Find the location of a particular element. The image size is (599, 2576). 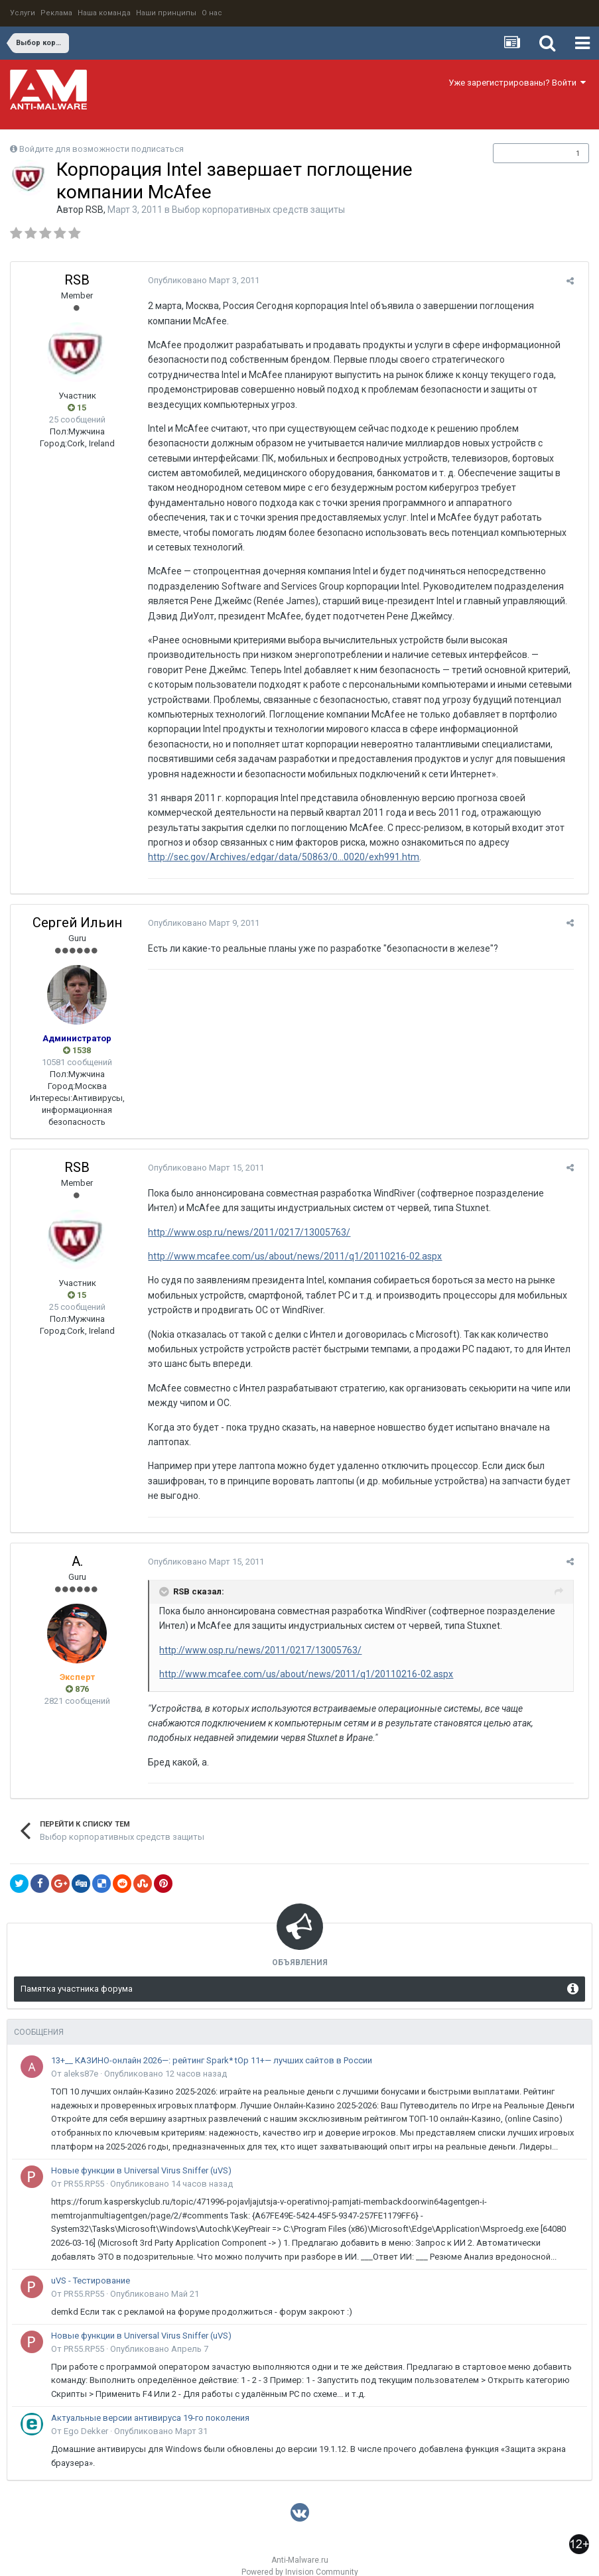

Наши принципы is located at coordinates (166, 13).